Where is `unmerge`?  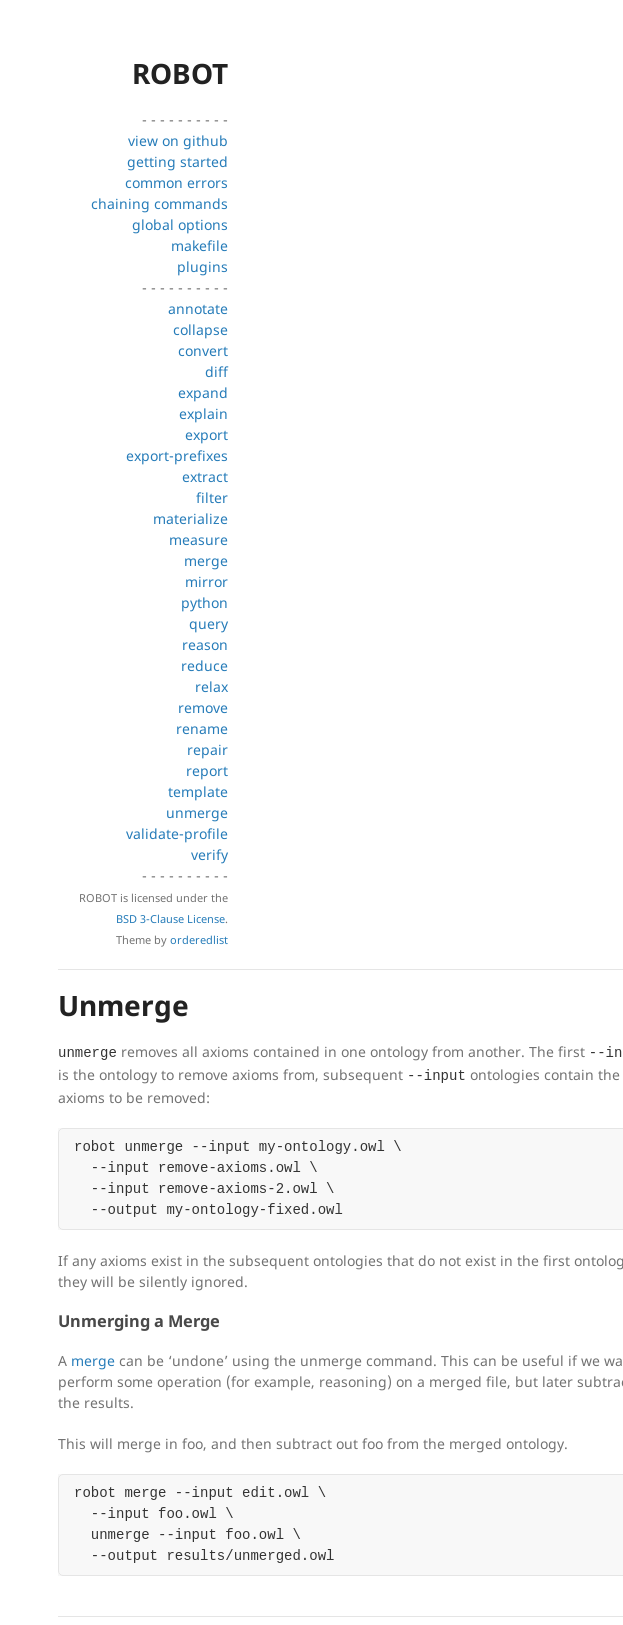
unmerge is located at coordinates (197, 812).